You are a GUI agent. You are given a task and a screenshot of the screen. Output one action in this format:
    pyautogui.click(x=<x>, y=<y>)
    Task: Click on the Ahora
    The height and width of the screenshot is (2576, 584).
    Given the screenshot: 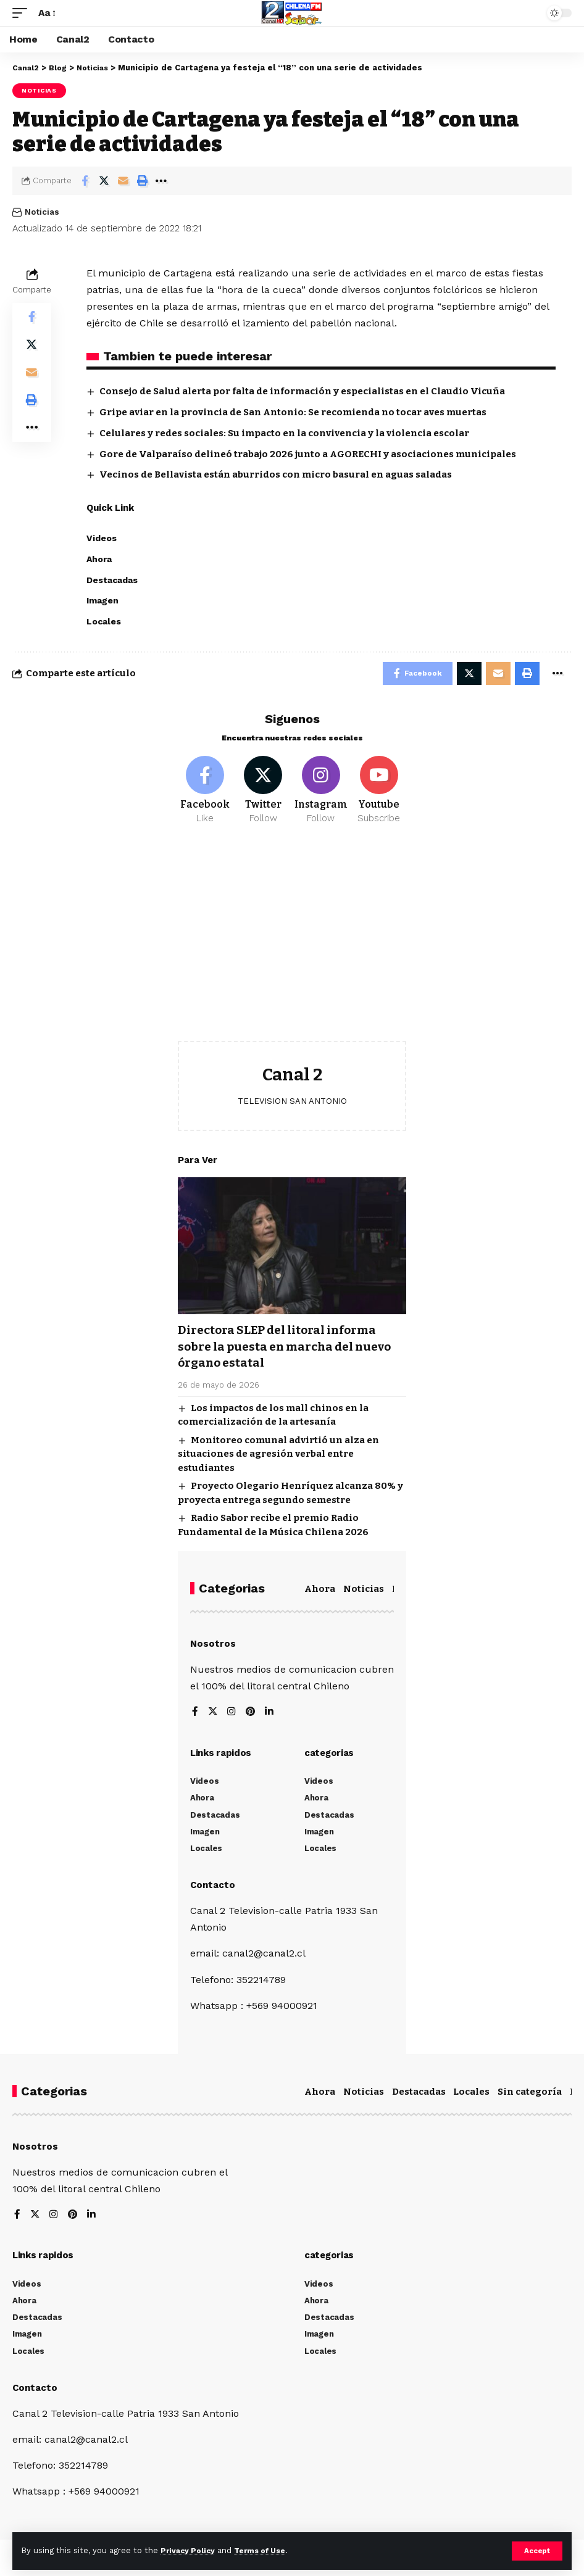 What is the action you would take?
    pyautogui.click(x=319, y=1592)
    